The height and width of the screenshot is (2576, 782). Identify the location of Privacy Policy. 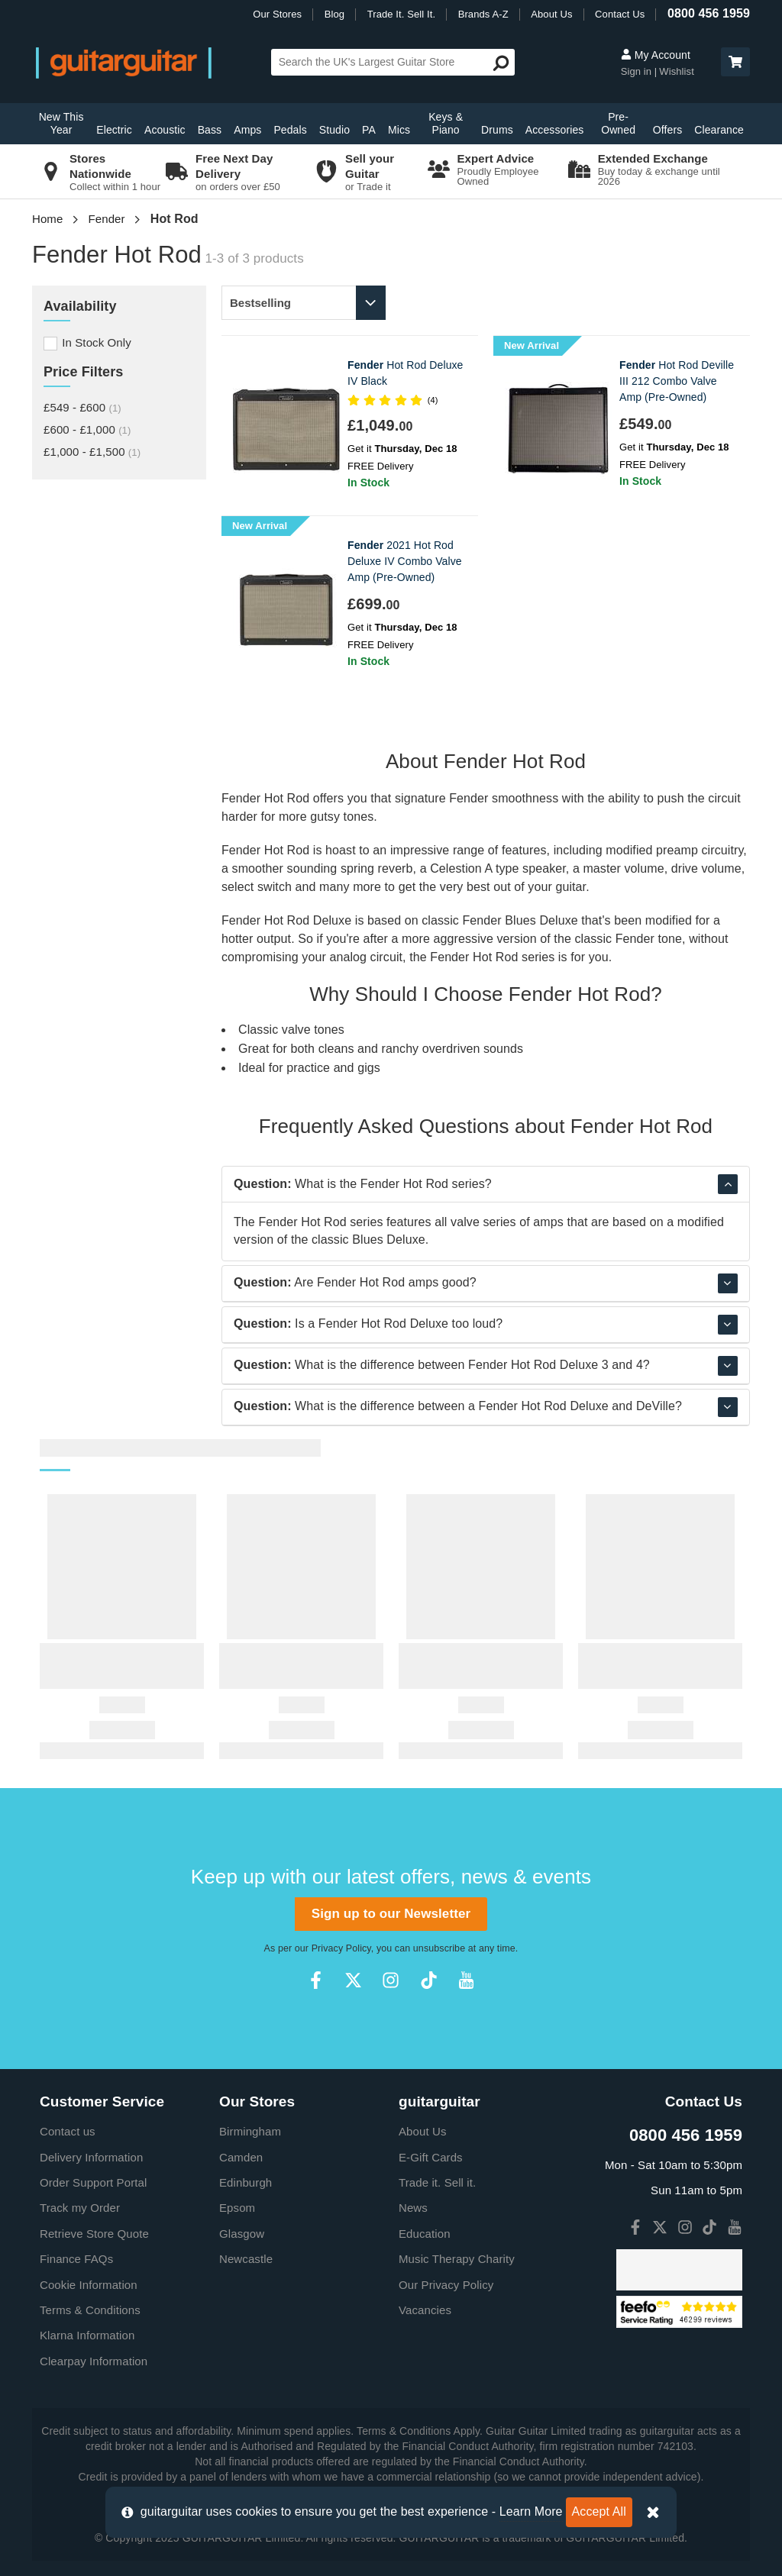
(341, 1948).